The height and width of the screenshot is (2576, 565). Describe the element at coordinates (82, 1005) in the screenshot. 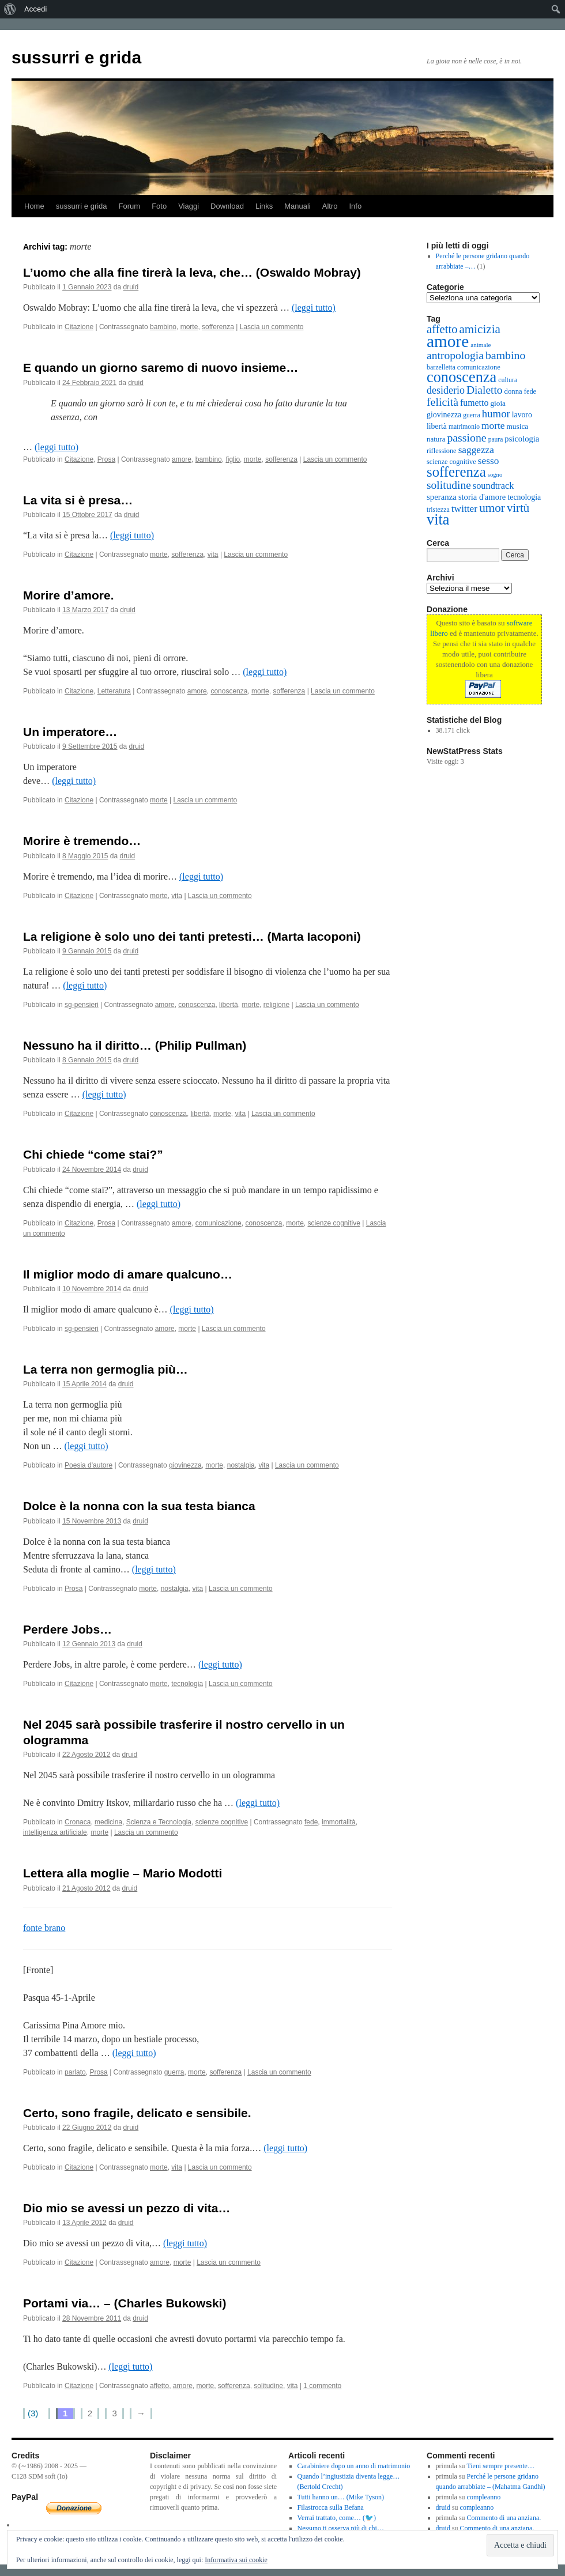

I see `sg-pensieri` at that location.